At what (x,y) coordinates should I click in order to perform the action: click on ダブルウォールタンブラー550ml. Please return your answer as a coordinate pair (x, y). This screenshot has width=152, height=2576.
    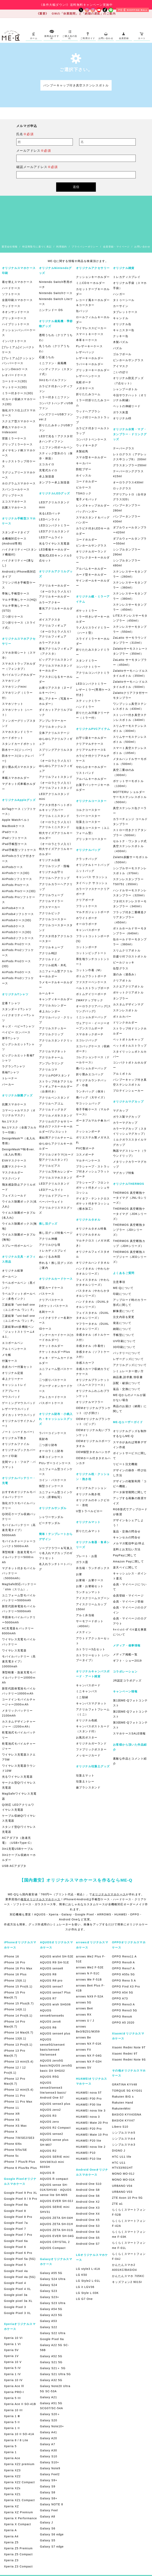
    Looking at the image, I should click on (130, 541).